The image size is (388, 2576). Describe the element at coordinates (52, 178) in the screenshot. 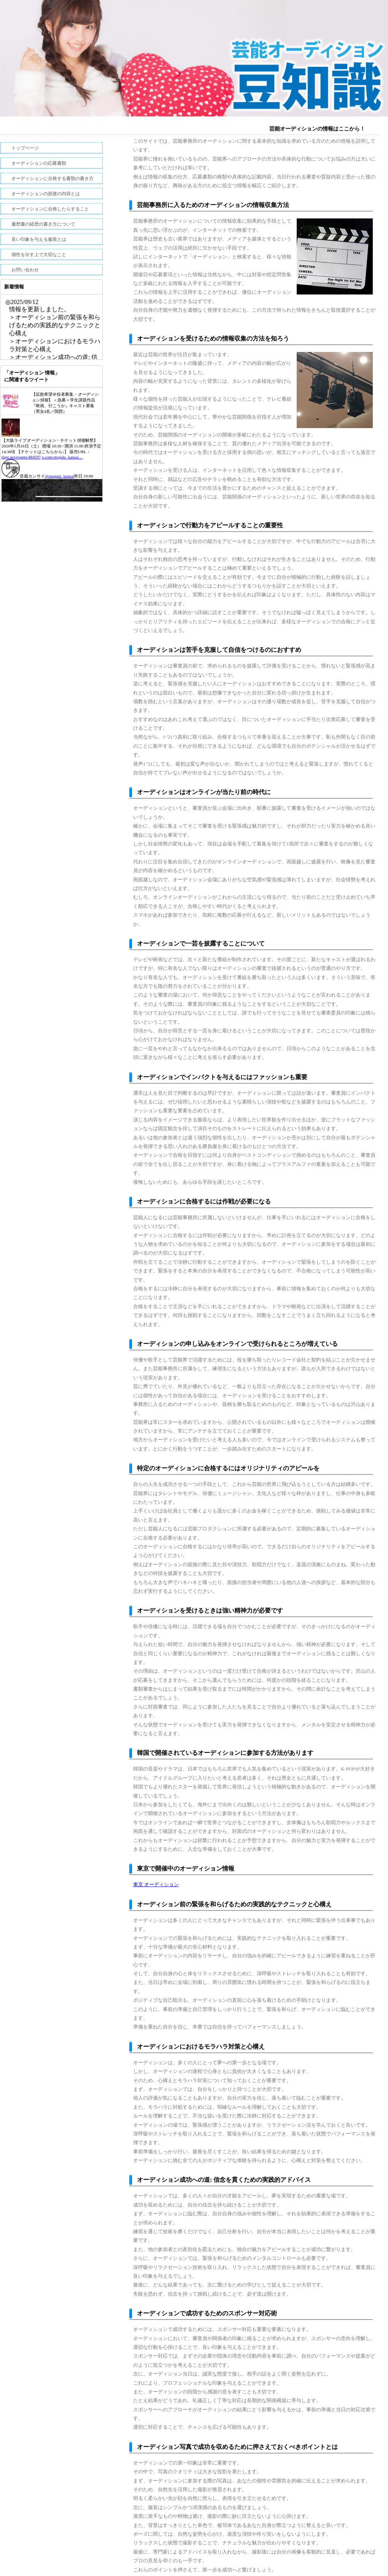

I see `オーディションに合格する書類の書き方` at that location.